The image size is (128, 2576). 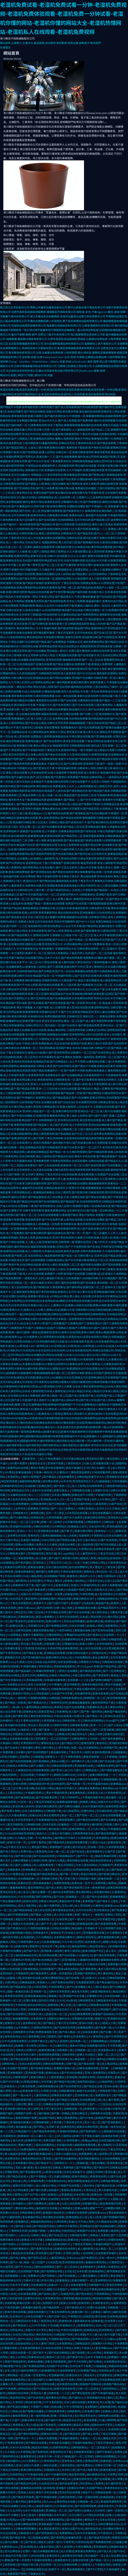 What do you see at coordinates (34, 601) in the screenshot?
I see `狠狠鲁亚洲无码` at bounding box center [34, 601].